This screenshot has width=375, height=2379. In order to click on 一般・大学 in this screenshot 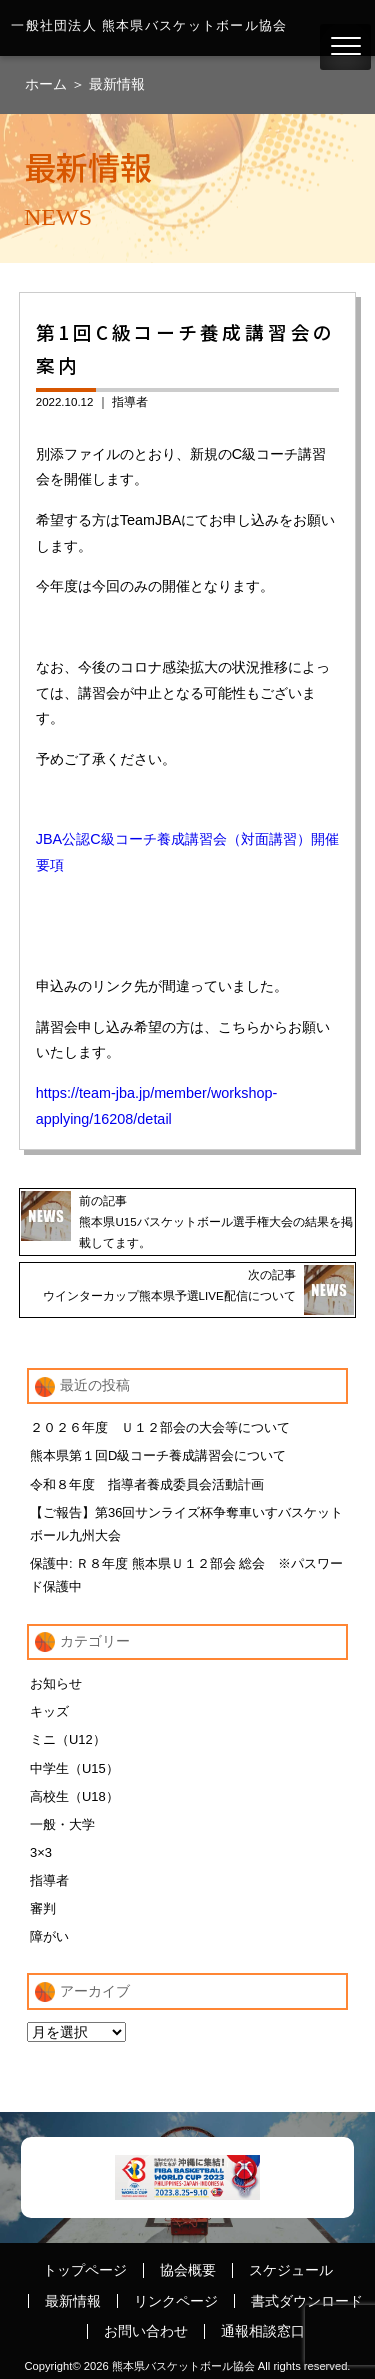, I will do `click(62, 1824)`.